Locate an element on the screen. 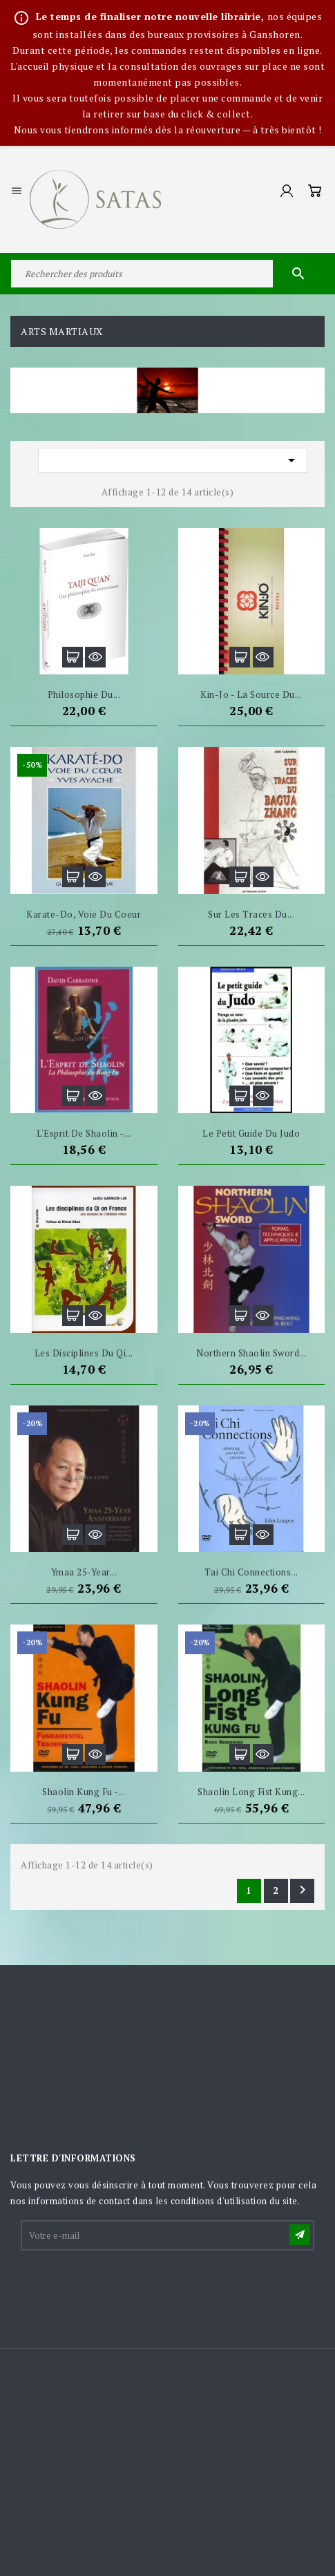 This screenshot has height=2576, width=335. Philosophie du... is located at coordinates (84, 694).